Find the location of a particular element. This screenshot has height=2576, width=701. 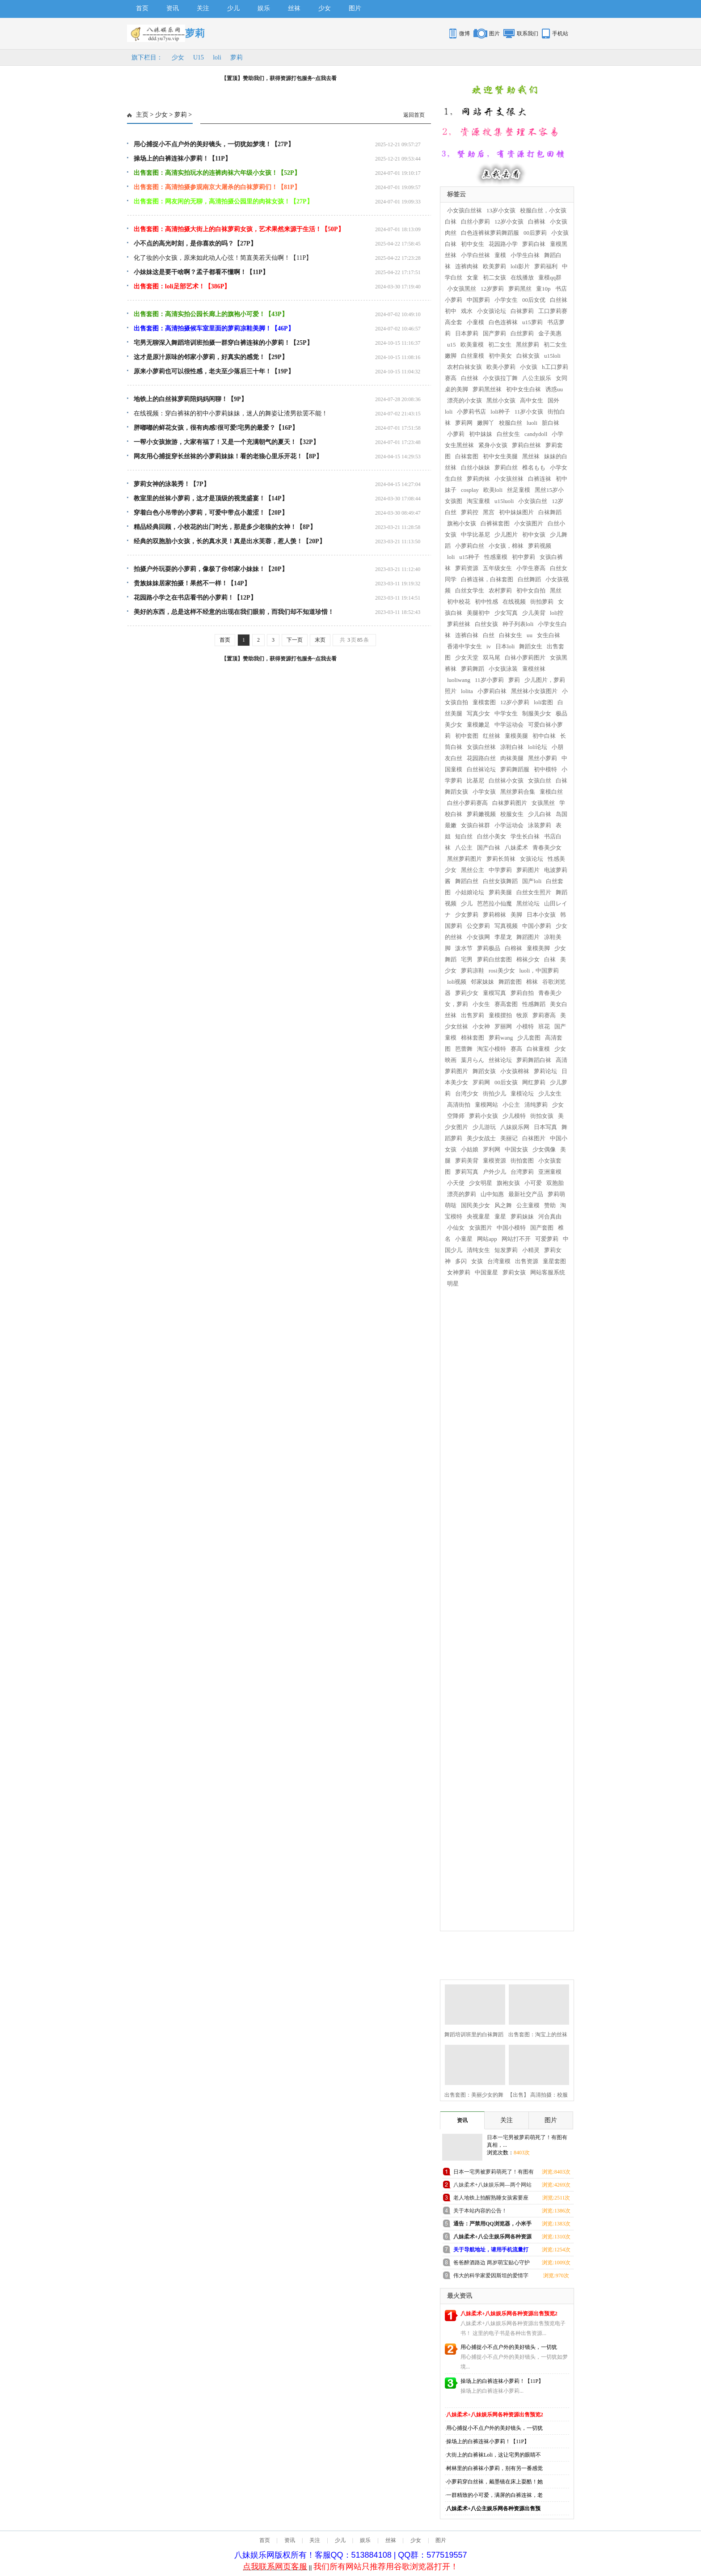

白丝萝莉 is located at coordinates (522, 333).